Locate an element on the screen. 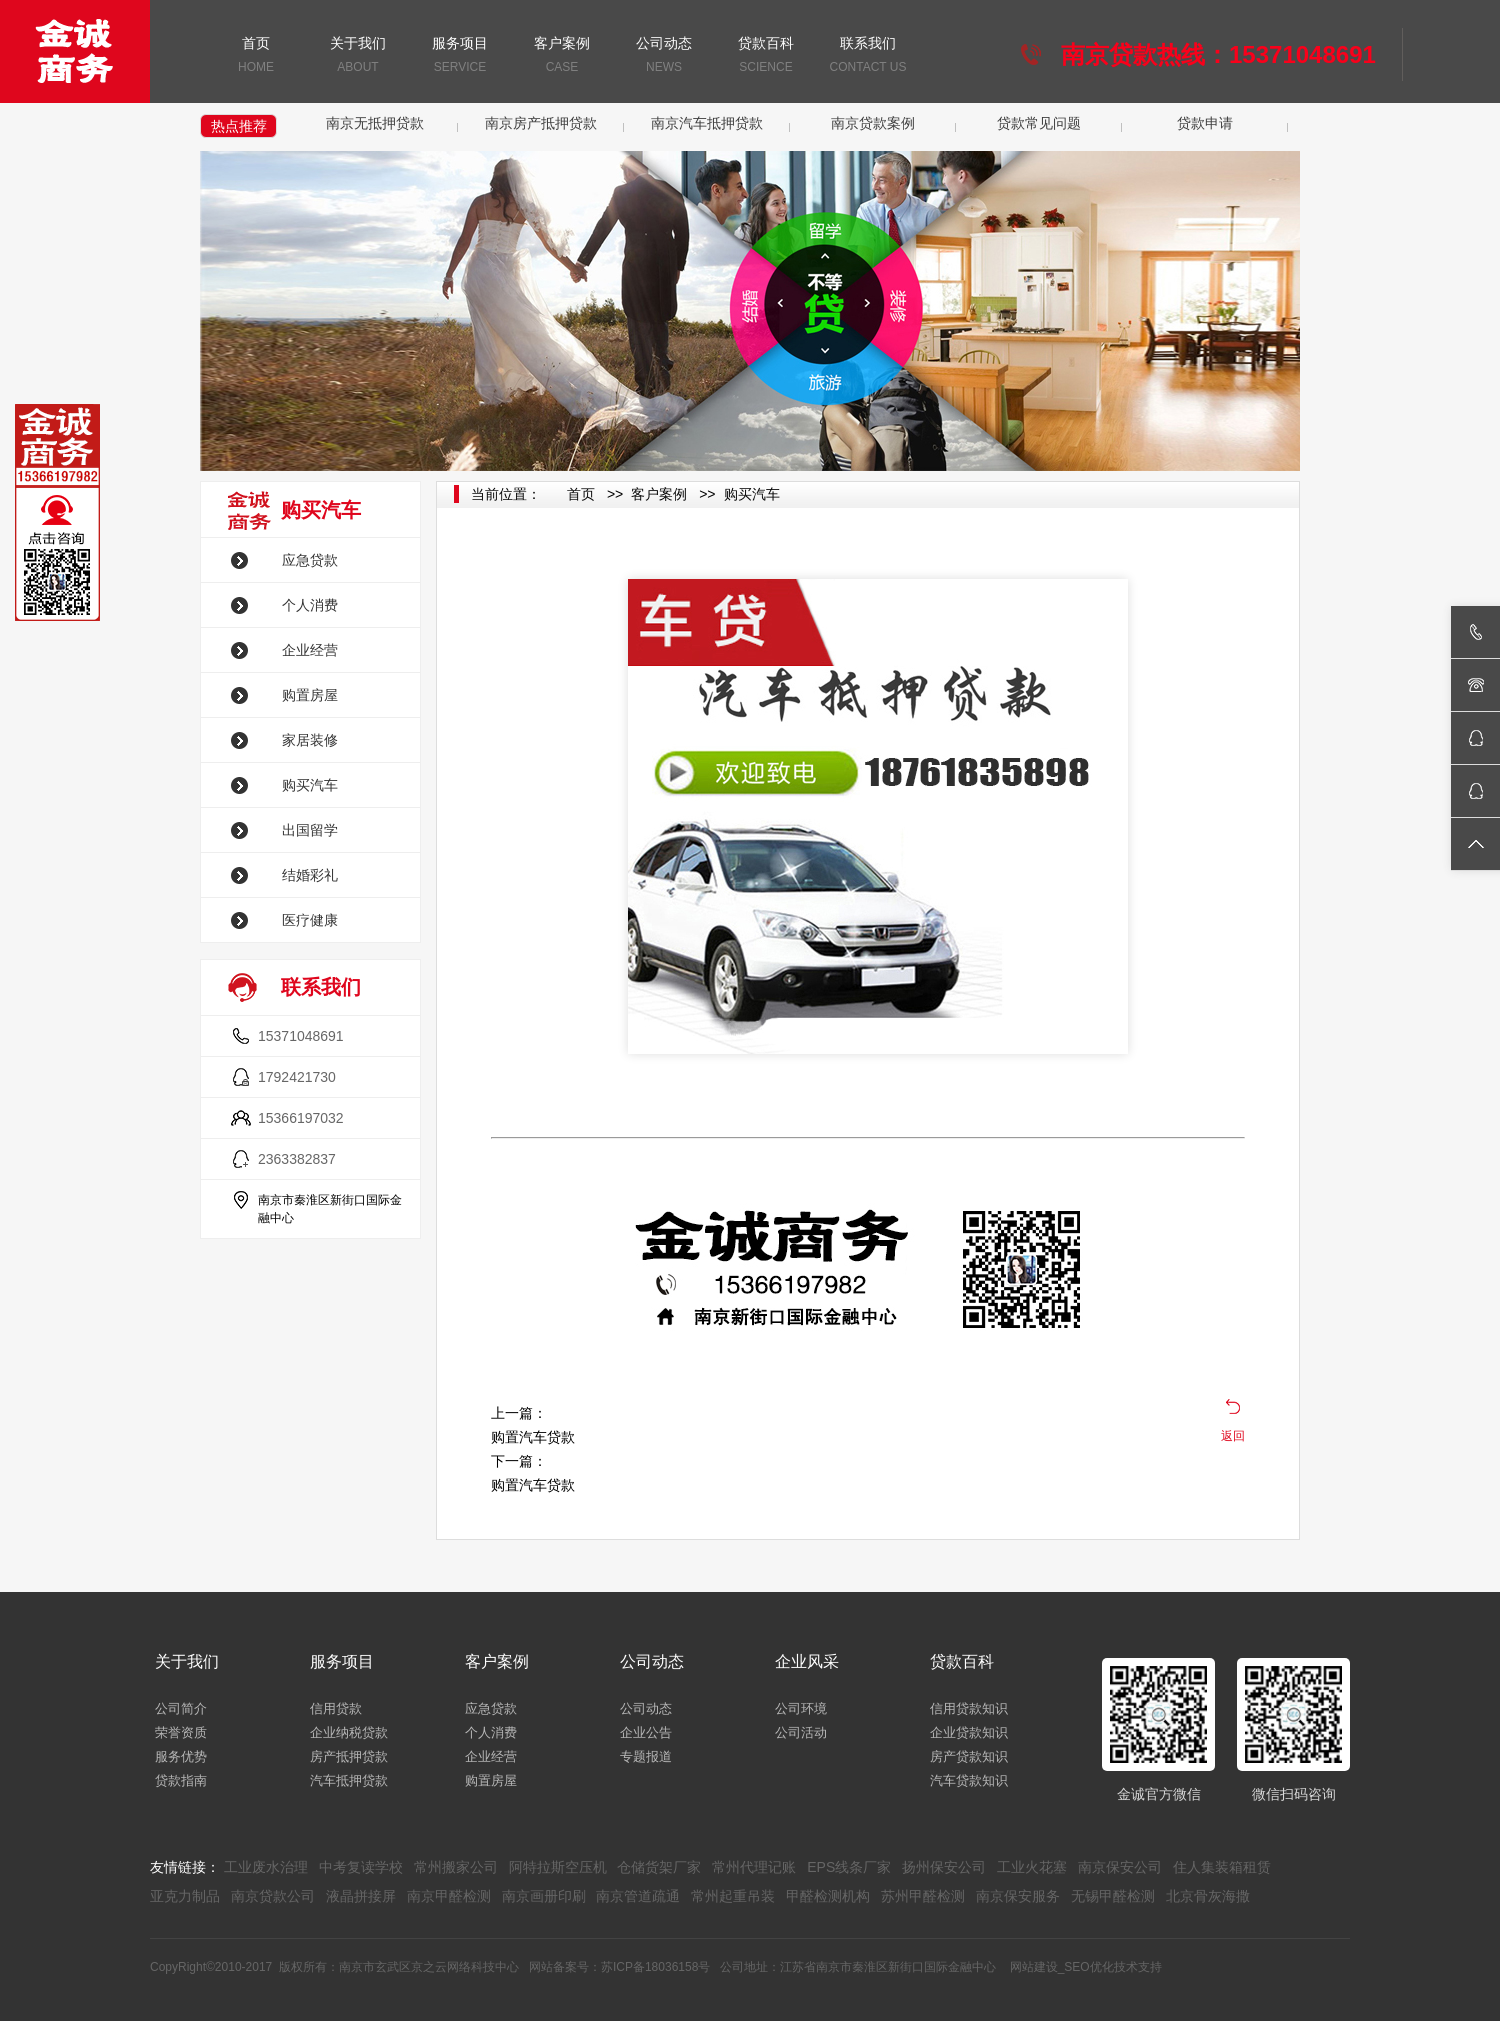 Image resolution: width=1500 pixels, height=2021 pixels. 房产贷款知识 is located at coordinates (969, 1756).